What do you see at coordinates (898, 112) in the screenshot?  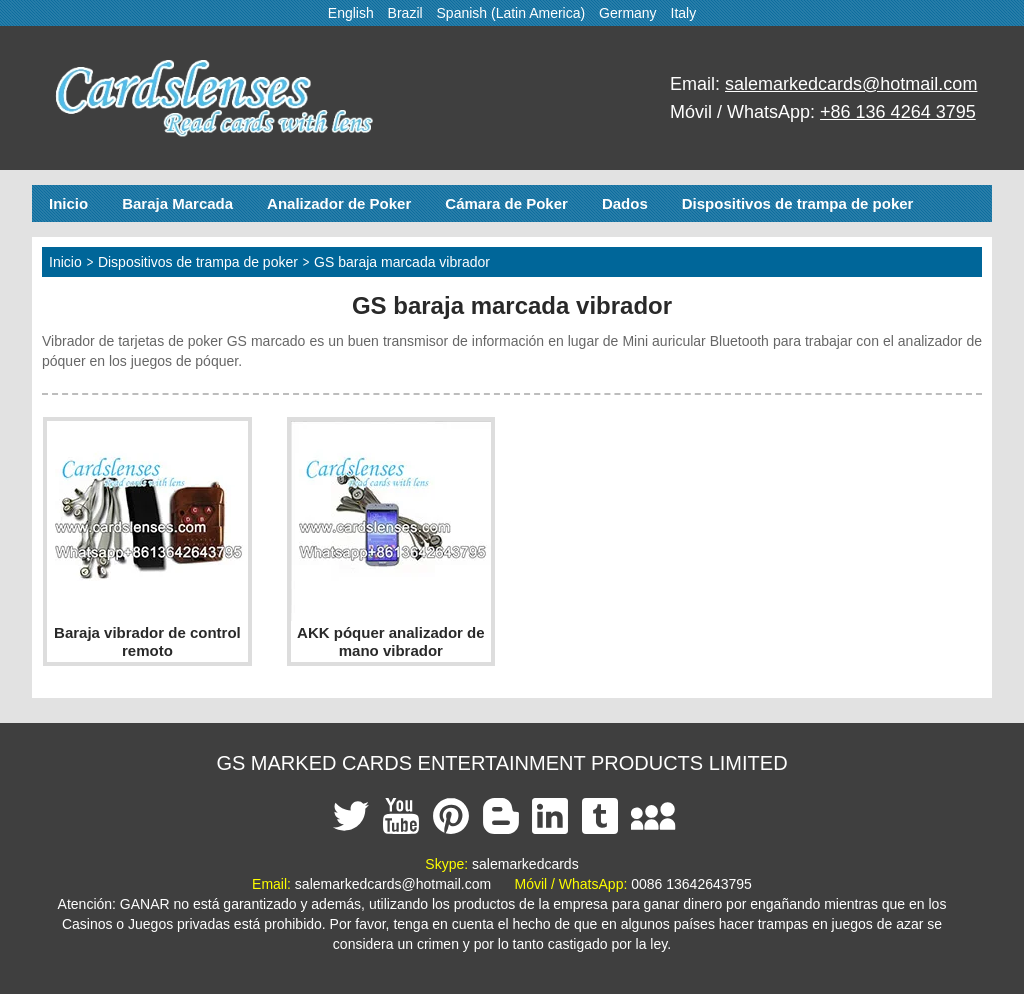 I see `+86 136 4264 3795` at bounding box center [898, 112].